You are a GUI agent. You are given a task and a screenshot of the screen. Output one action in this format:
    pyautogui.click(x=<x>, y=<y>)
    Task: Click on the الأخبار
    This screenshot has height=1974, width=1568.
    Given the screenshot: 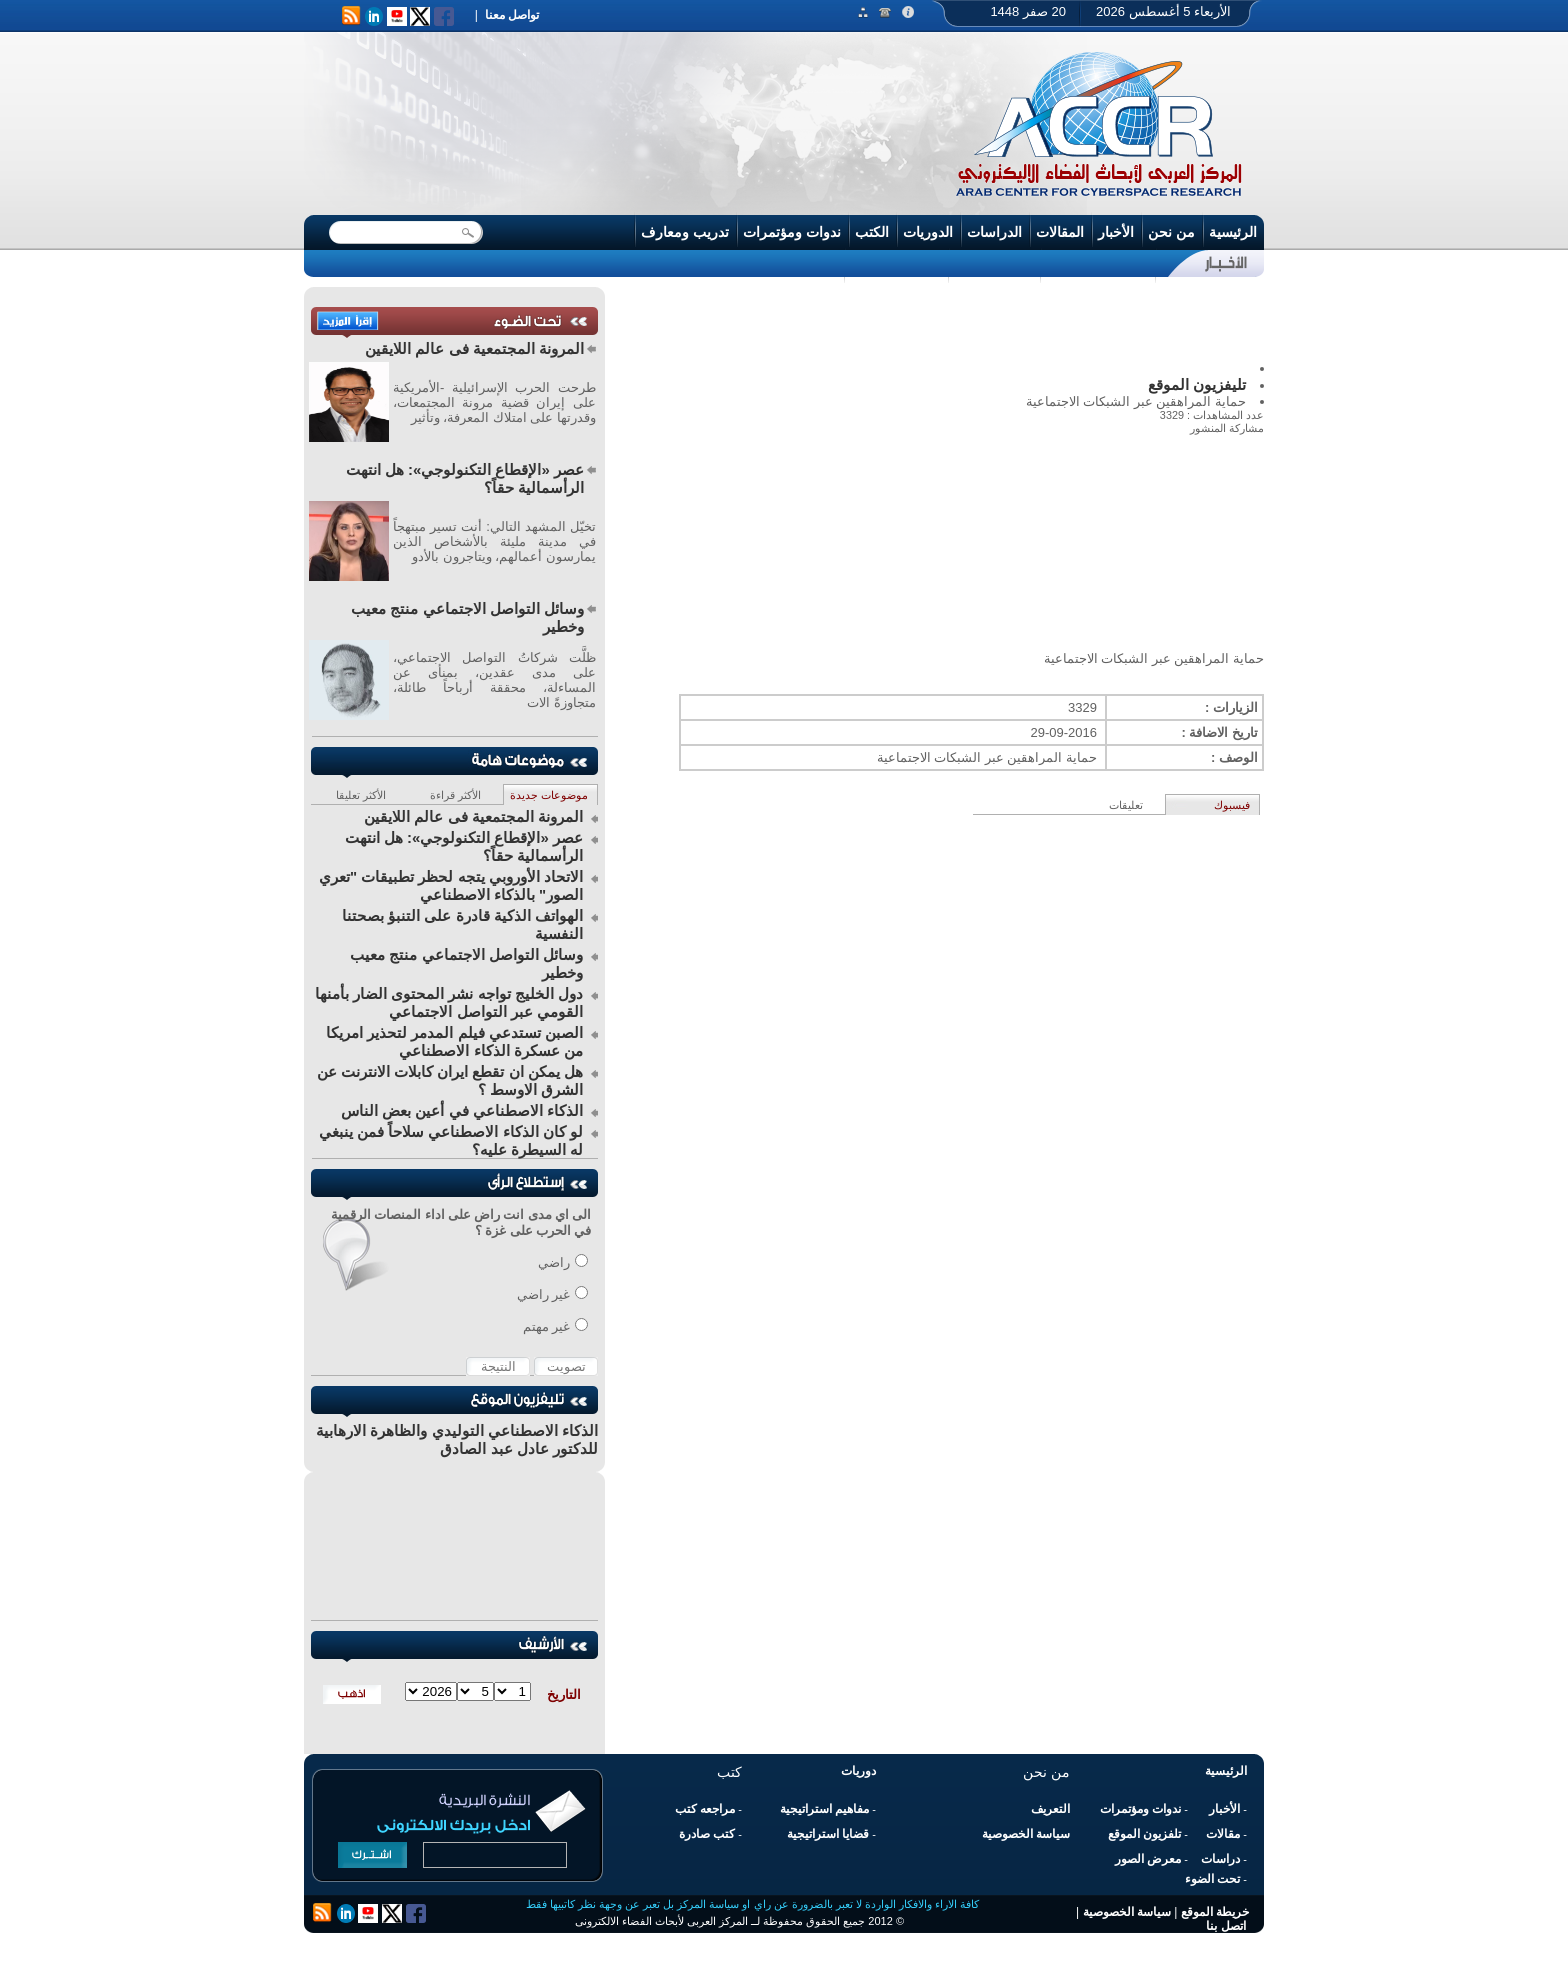 What is the action you would take?
    pyautogui.click(x=1116, y=232)
    